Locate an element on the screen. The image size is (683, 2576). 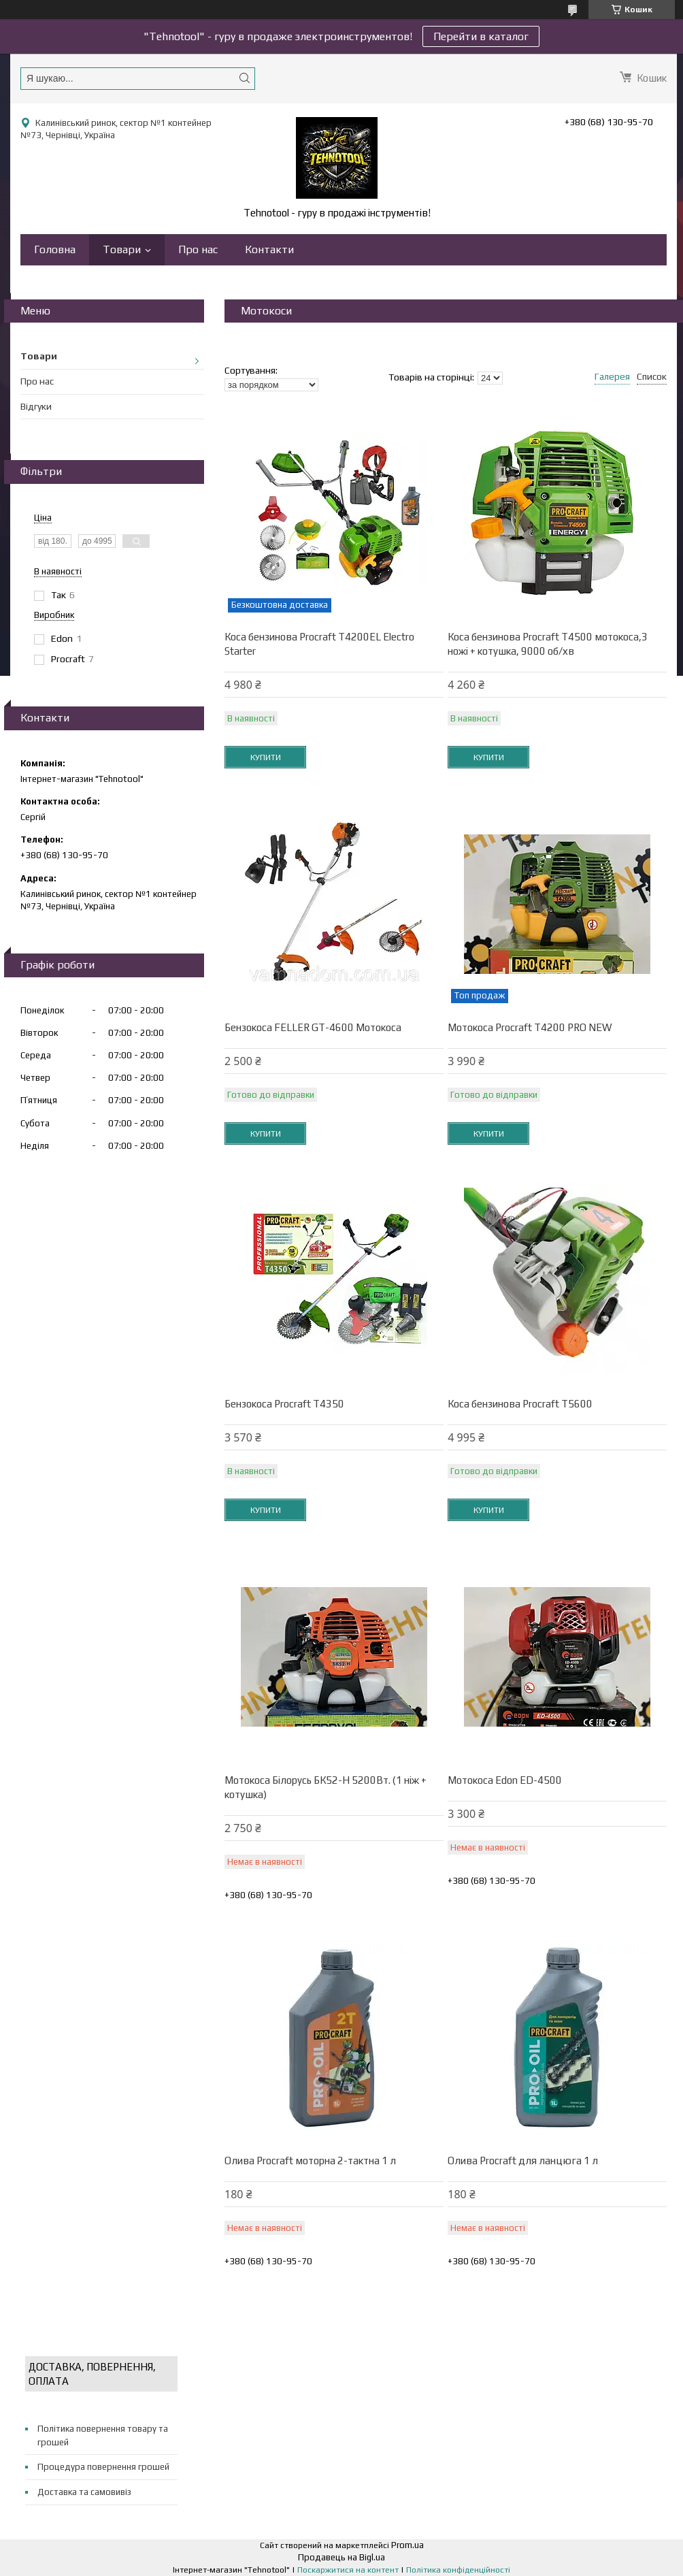
Список is located at coordinates (652, 376).